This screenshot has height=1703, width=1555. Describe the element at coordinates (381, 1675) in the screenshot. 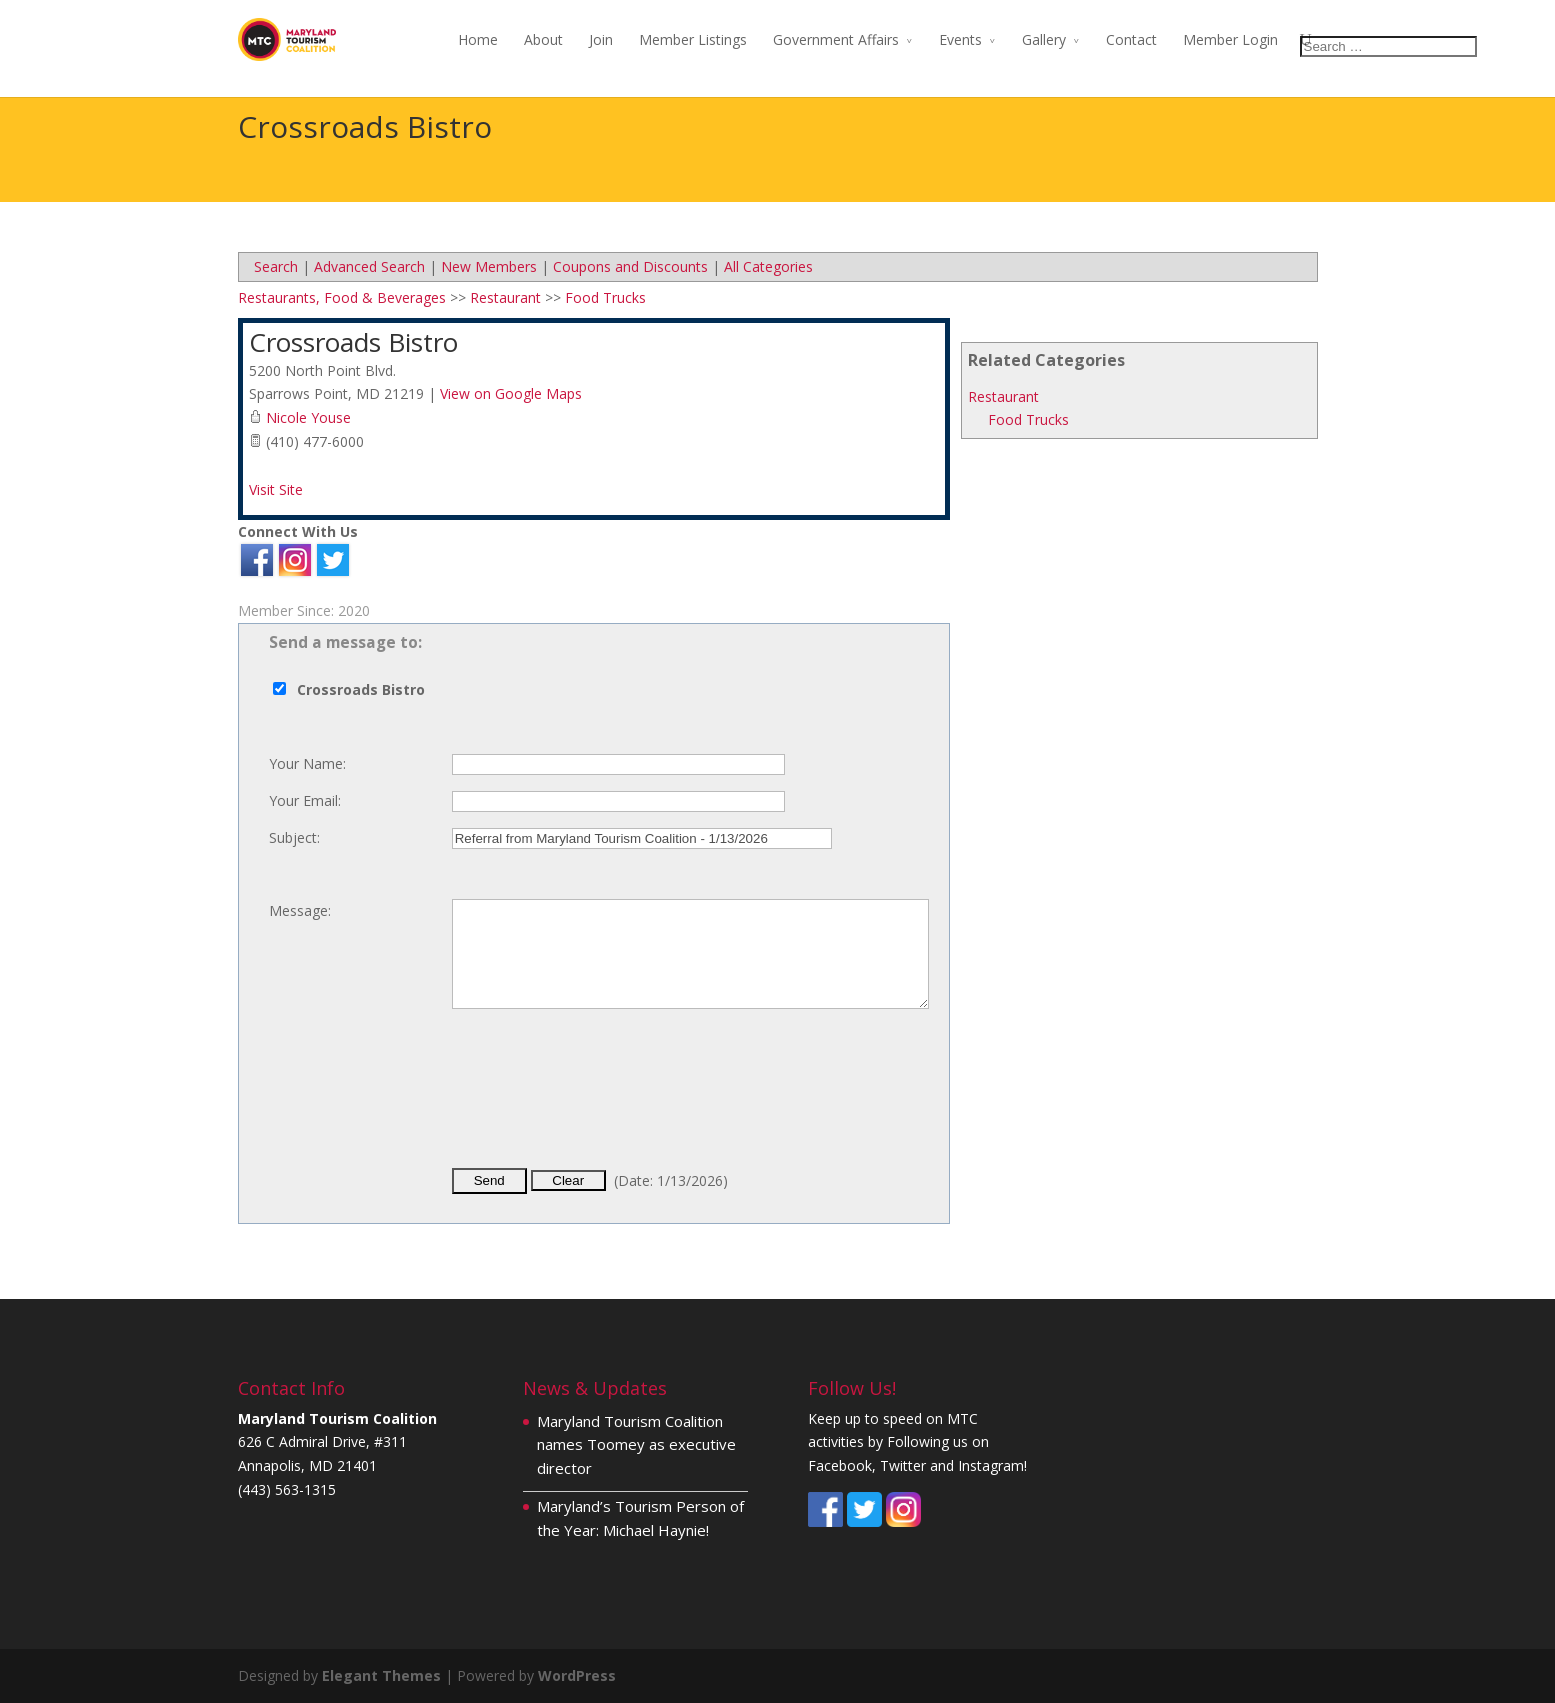

I see `Elegant Themes` at that location.